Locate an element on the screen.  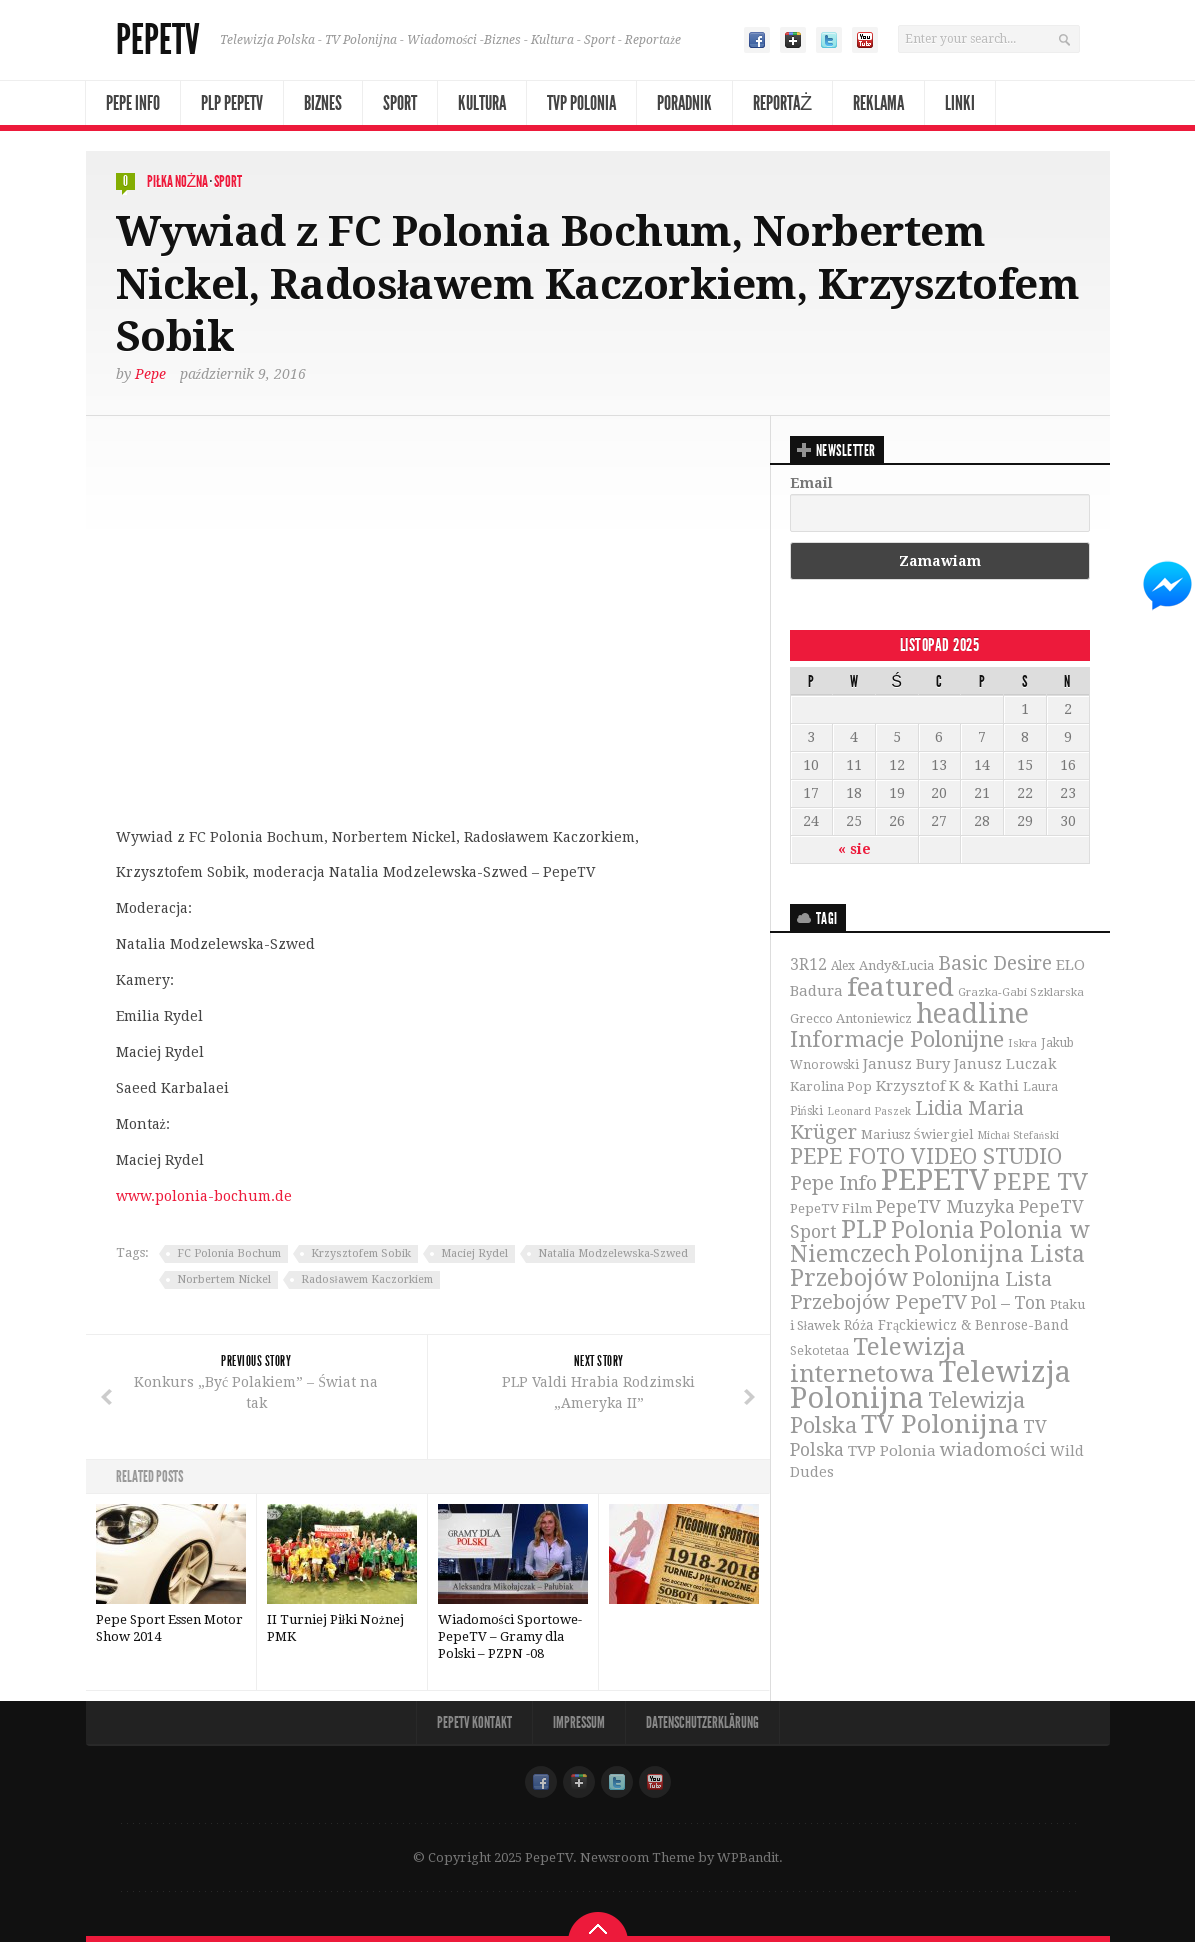
FC Polonia Bochum is located at coordinates (229, 1253).